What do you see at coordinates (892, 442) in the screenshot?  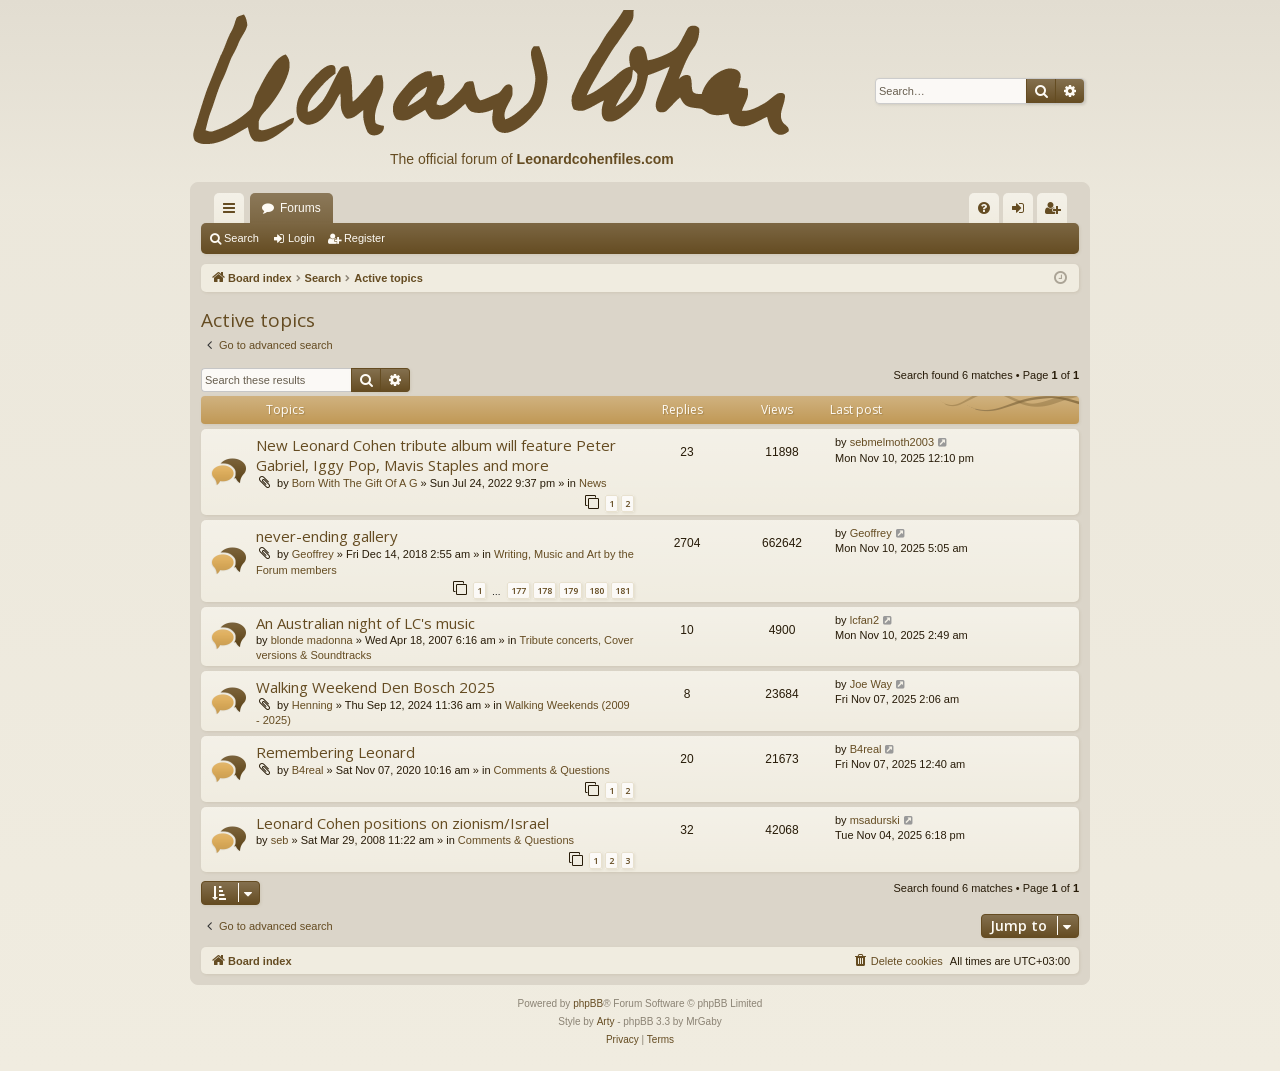 I see `sebmelmoth2003` at bounding box center [892, 442].